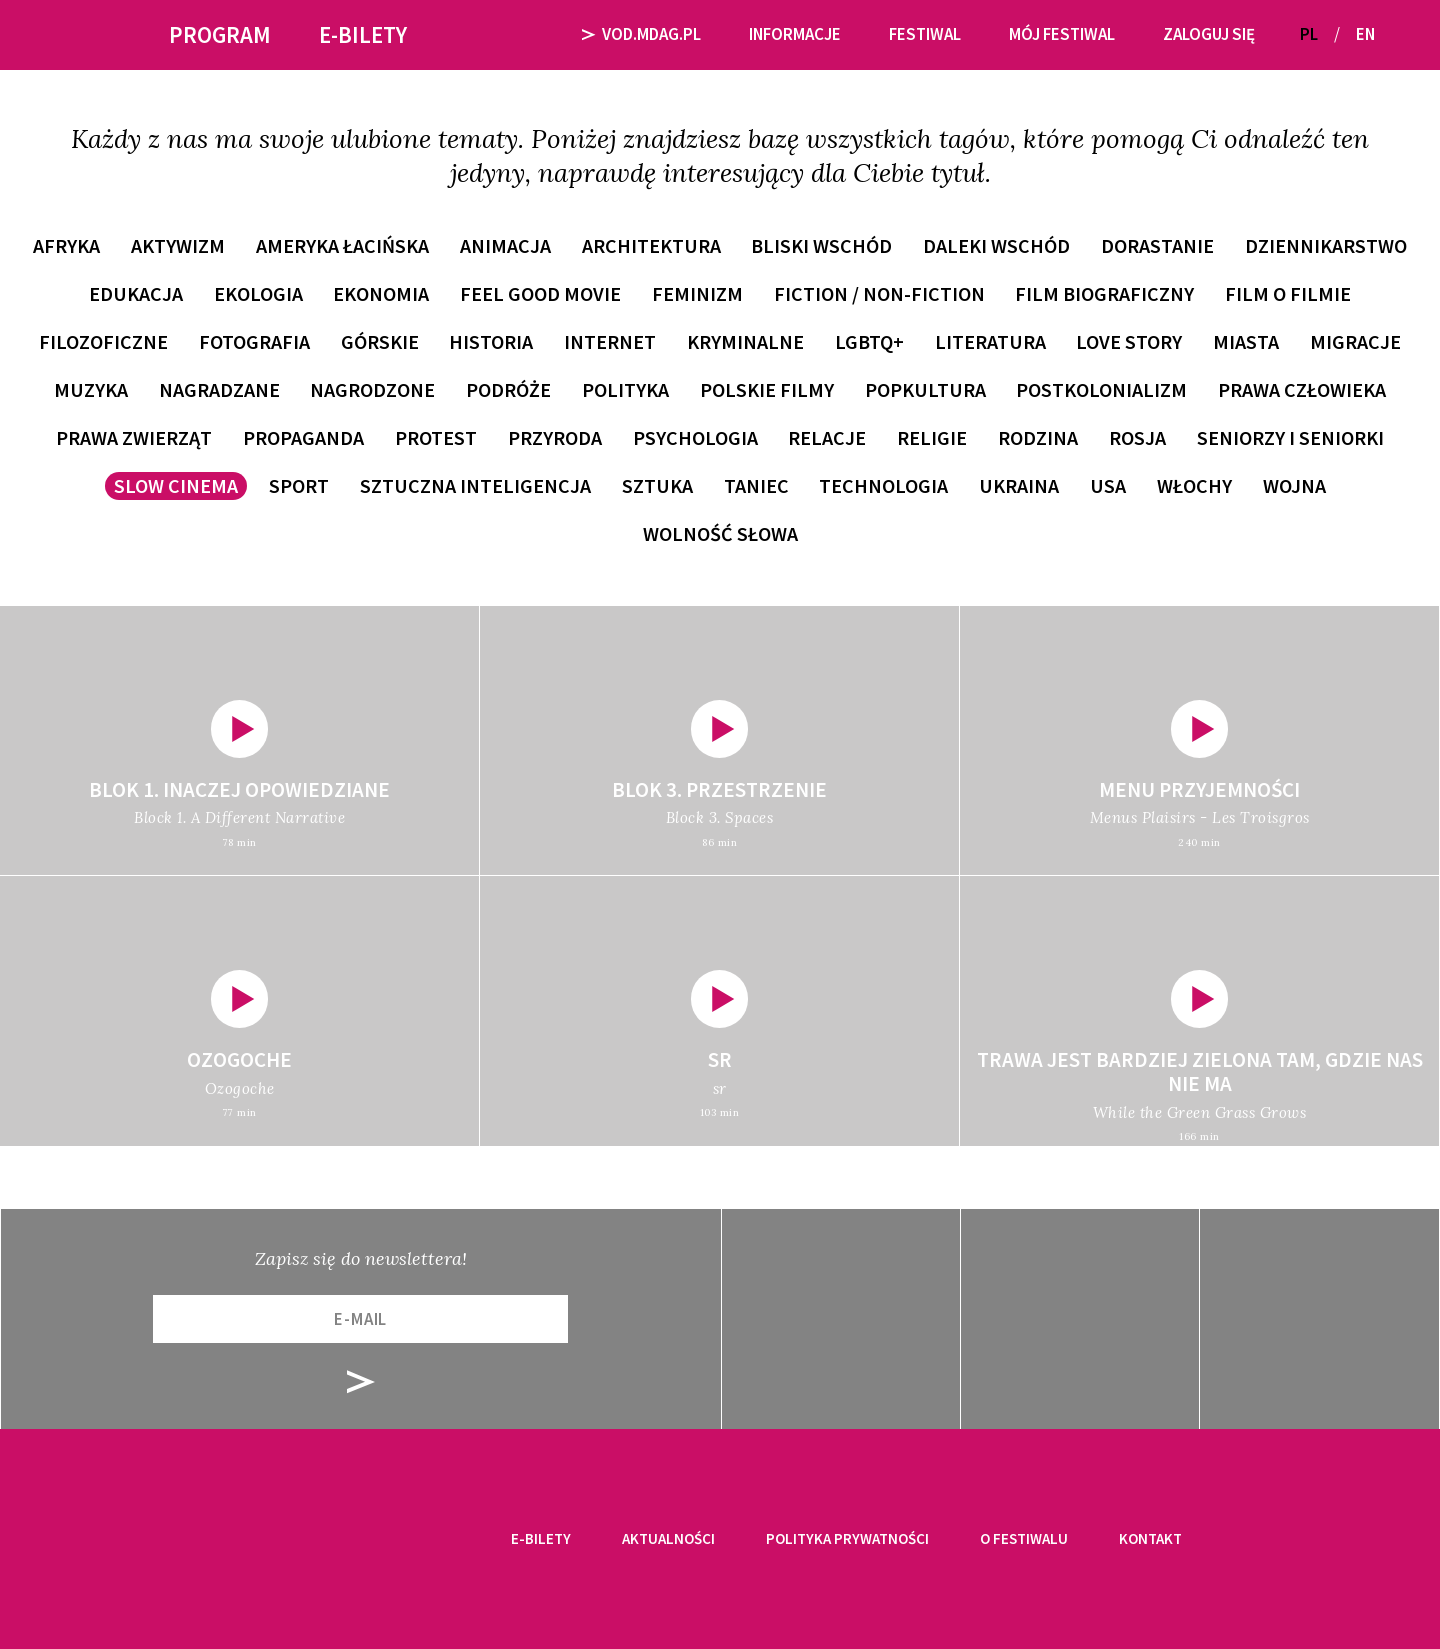 The width and height of the screenshot is (1440, 1649). I want to click on Ameryka Łacińska, so click(342, 245).